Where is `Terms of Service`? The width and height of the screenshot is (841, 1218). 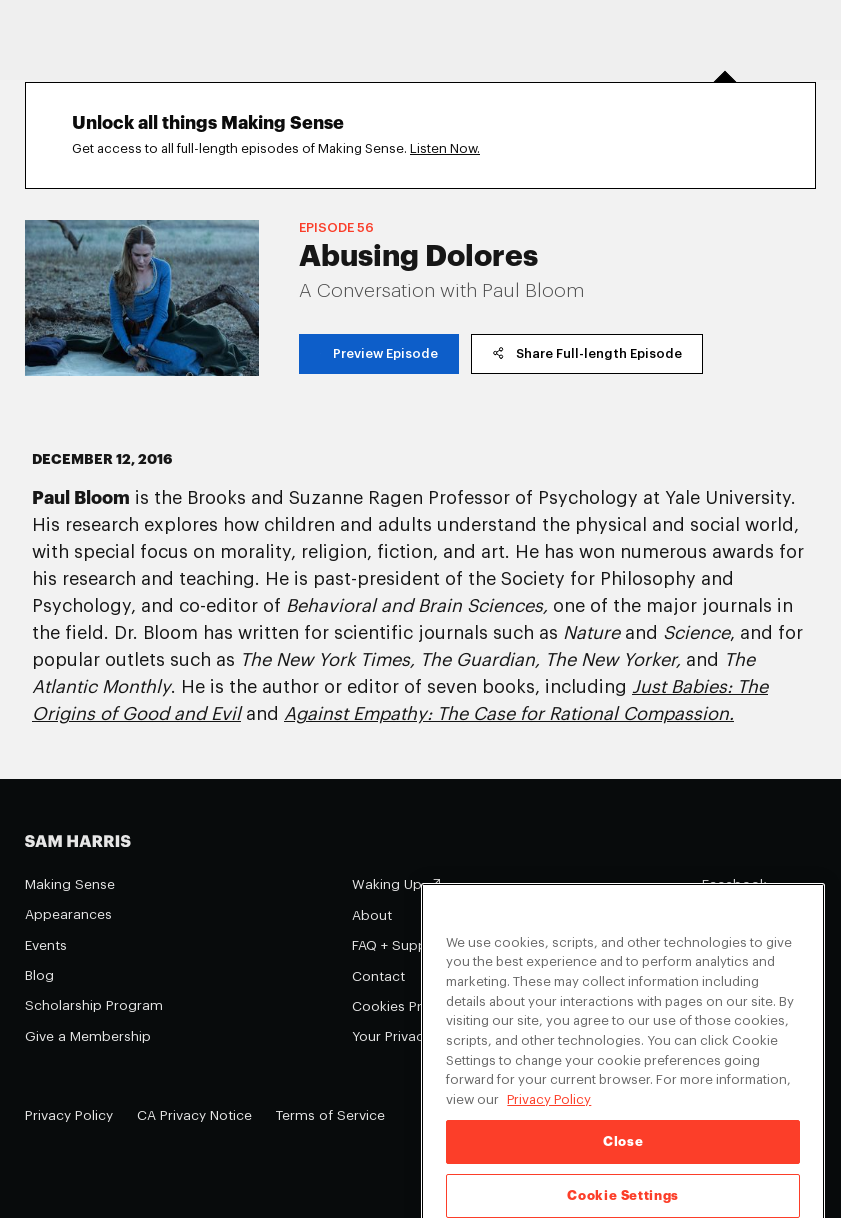
Terms of Service is located at coordinates (330, 1115).